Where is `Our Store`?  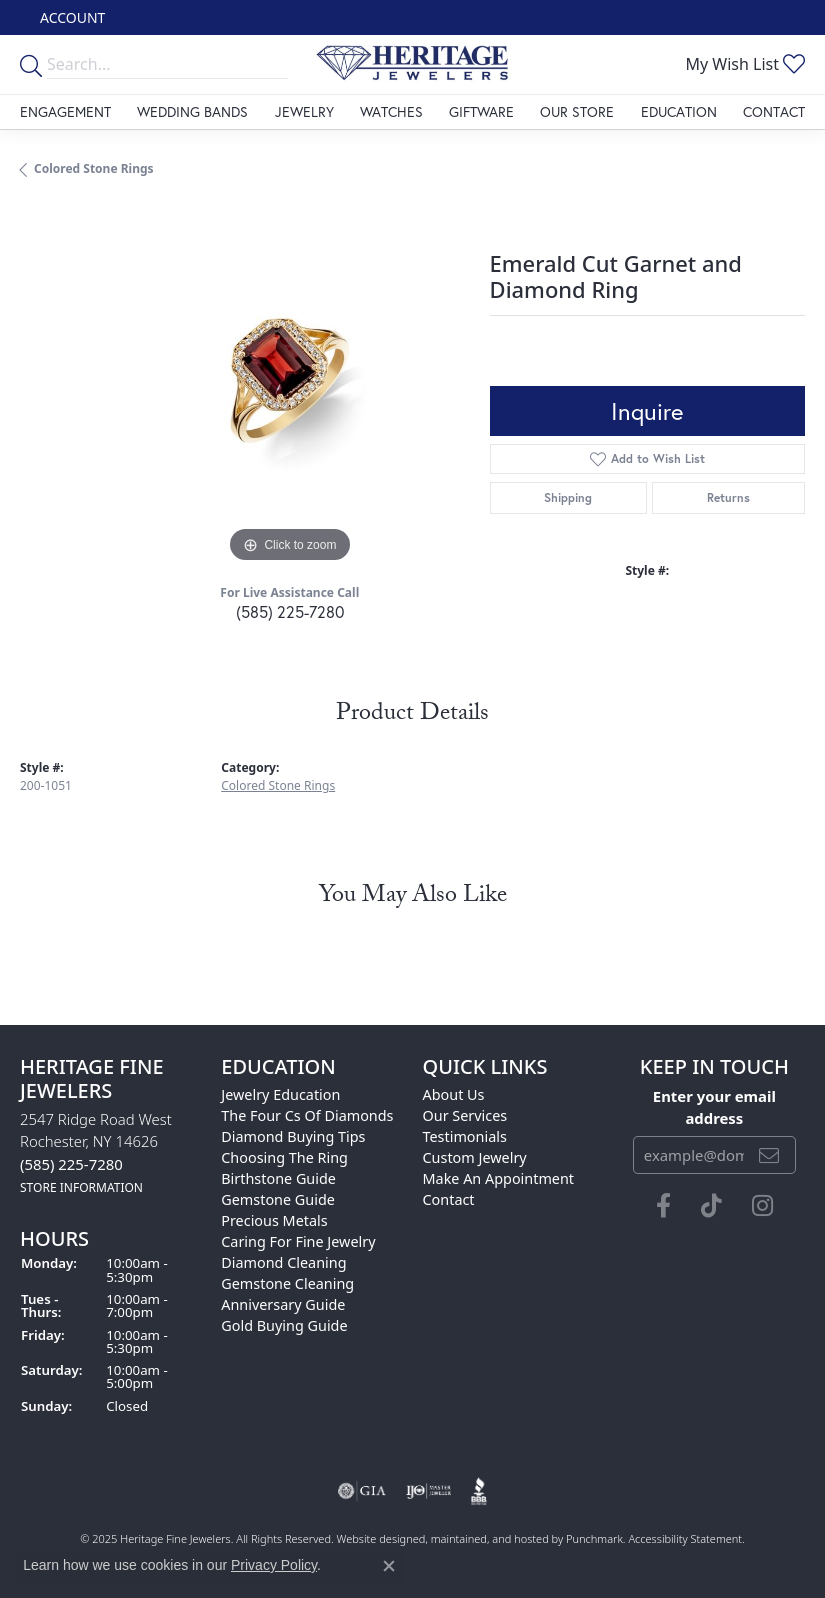
Our Store is located at coordinates (577, 111).